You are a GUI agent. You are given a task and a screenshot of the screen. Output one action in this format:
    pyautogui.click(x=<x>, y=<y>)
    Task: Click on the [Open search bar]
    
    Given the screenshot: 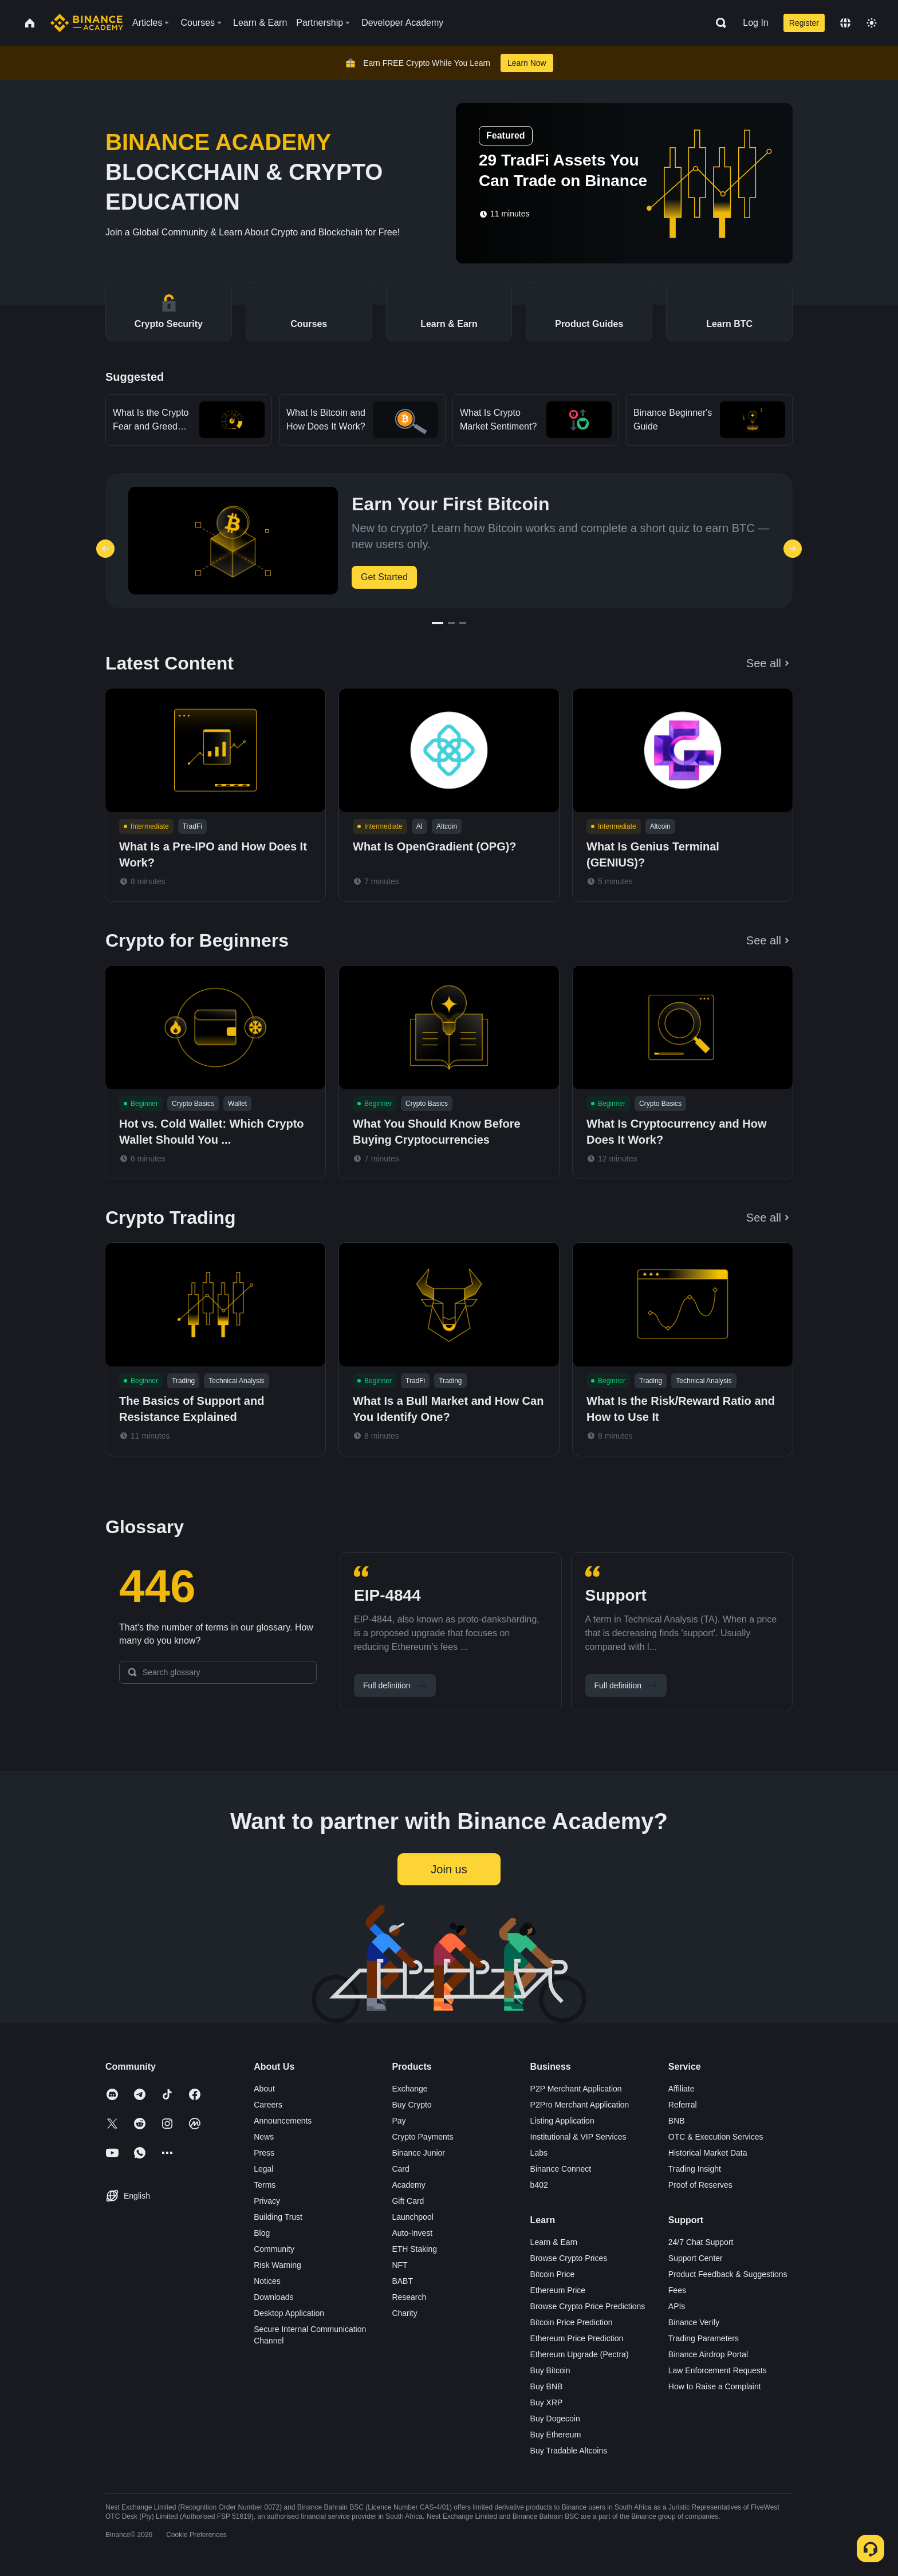 What is the action you would take?
    pyautogui.click(x=717, y=23)
    